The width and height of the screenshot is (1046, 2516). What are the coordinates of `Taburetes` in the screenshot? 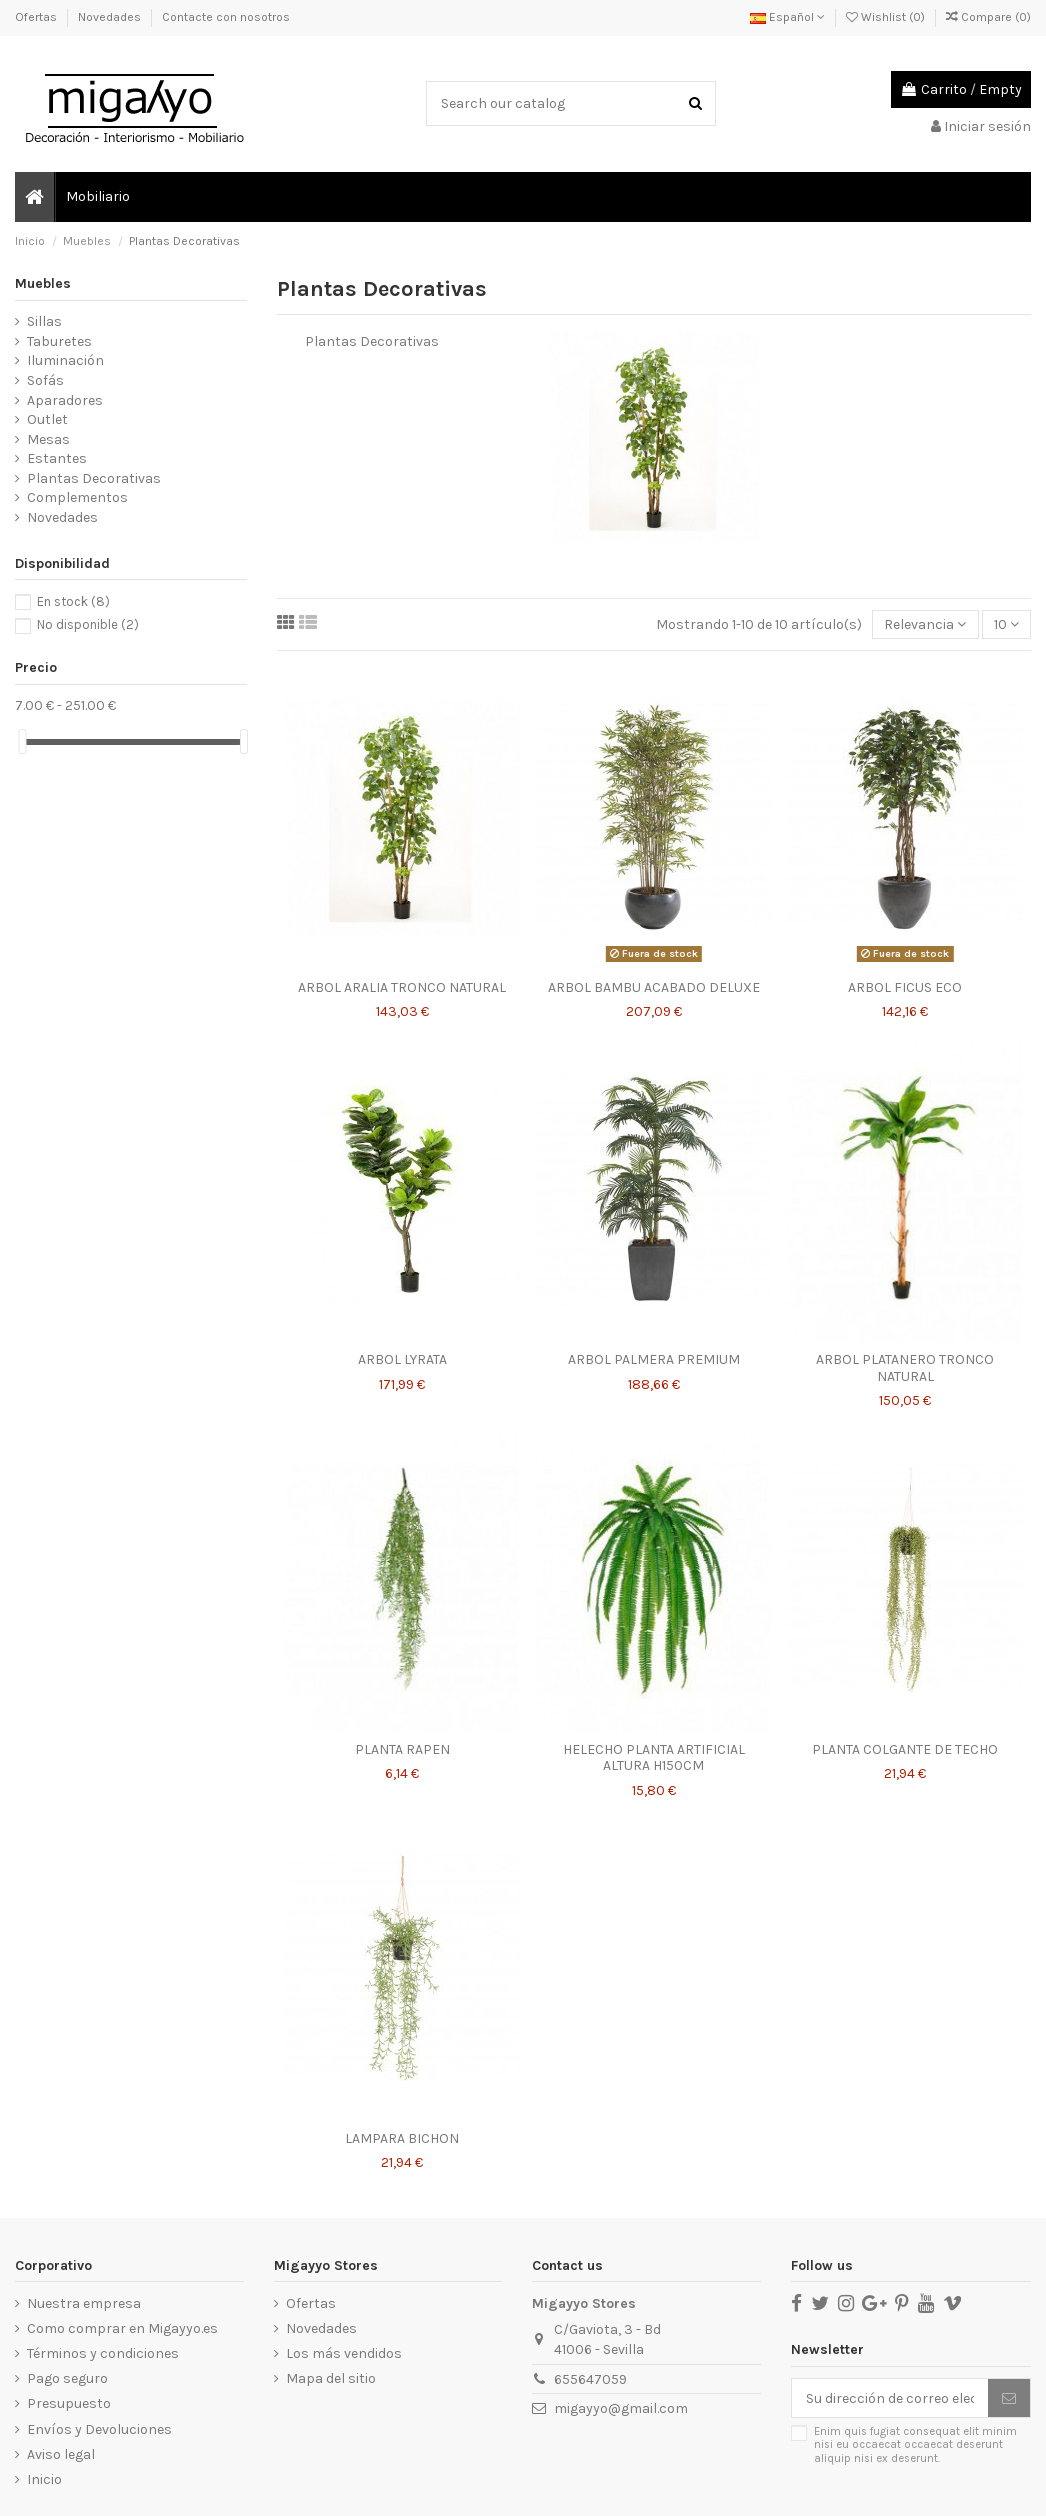 It's located at (59, 341).